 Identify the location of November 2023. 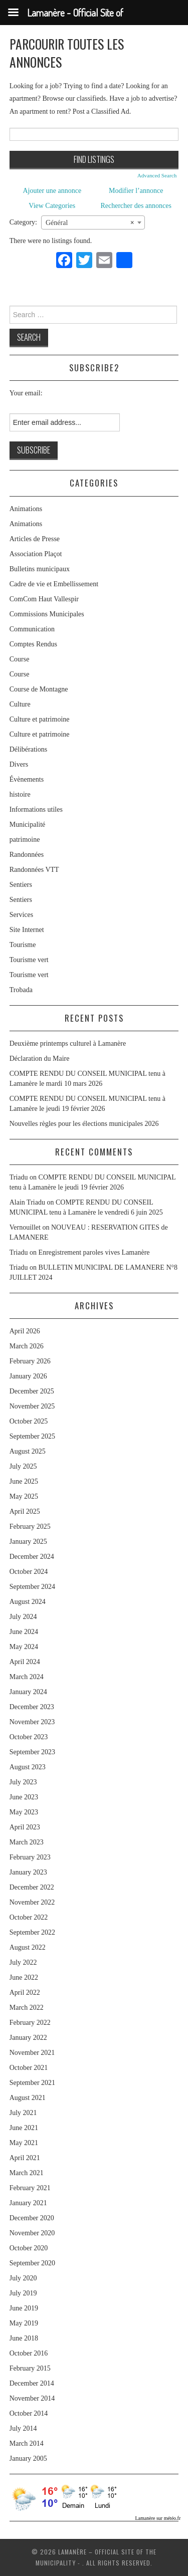
(32, 1722).